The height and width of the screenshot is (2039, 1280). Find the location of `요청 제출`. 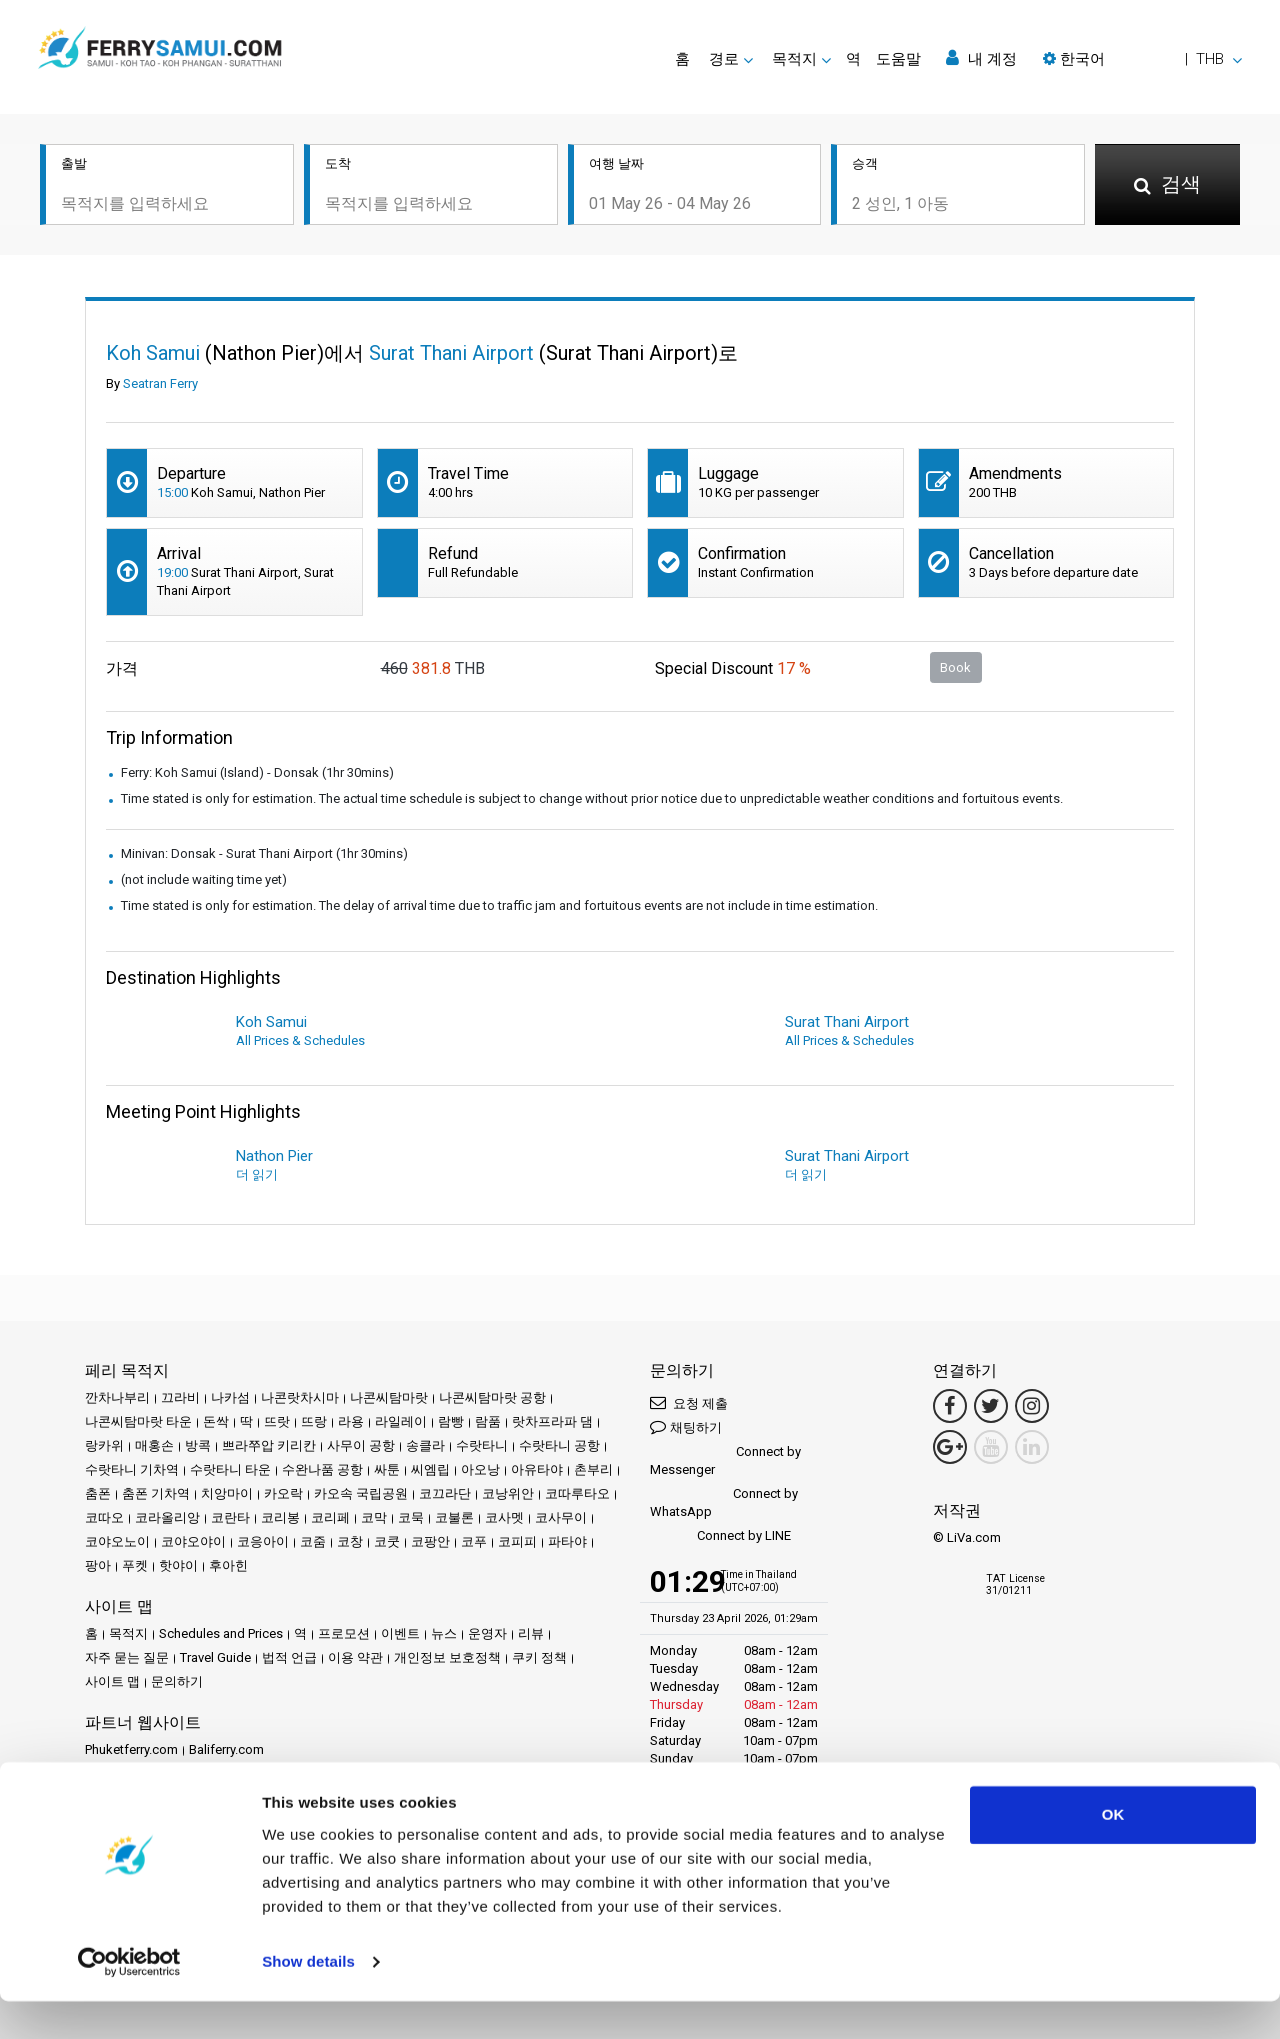

요청 제출 is located at coordinates (689, 1402).